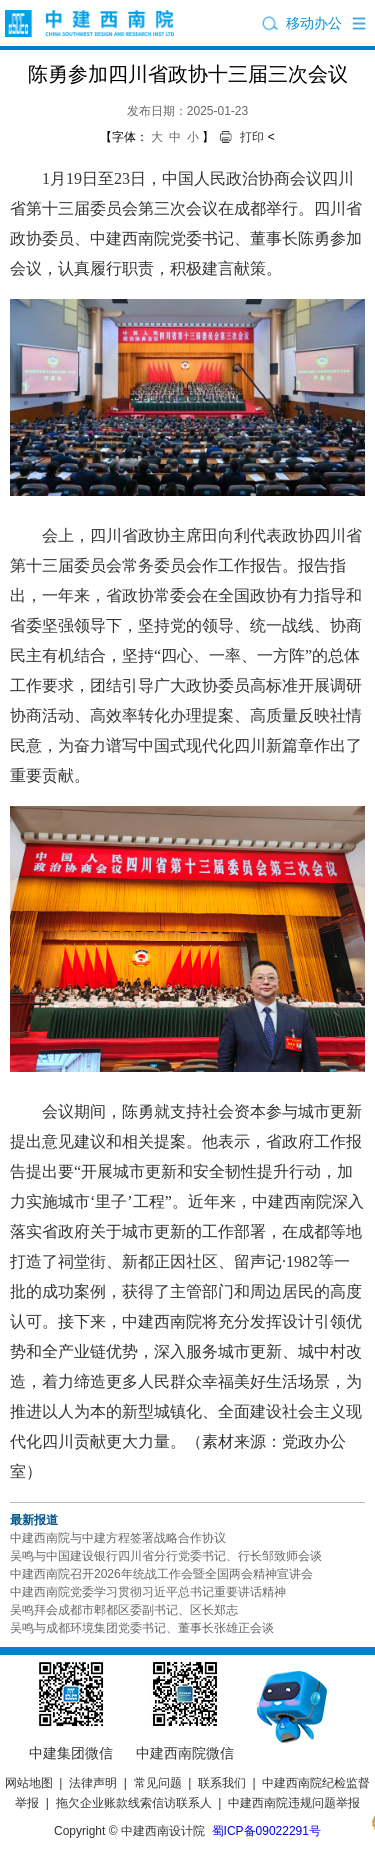  Describe the element at coordinates (252, 137) in the screenshot. I see `打印` at that location.